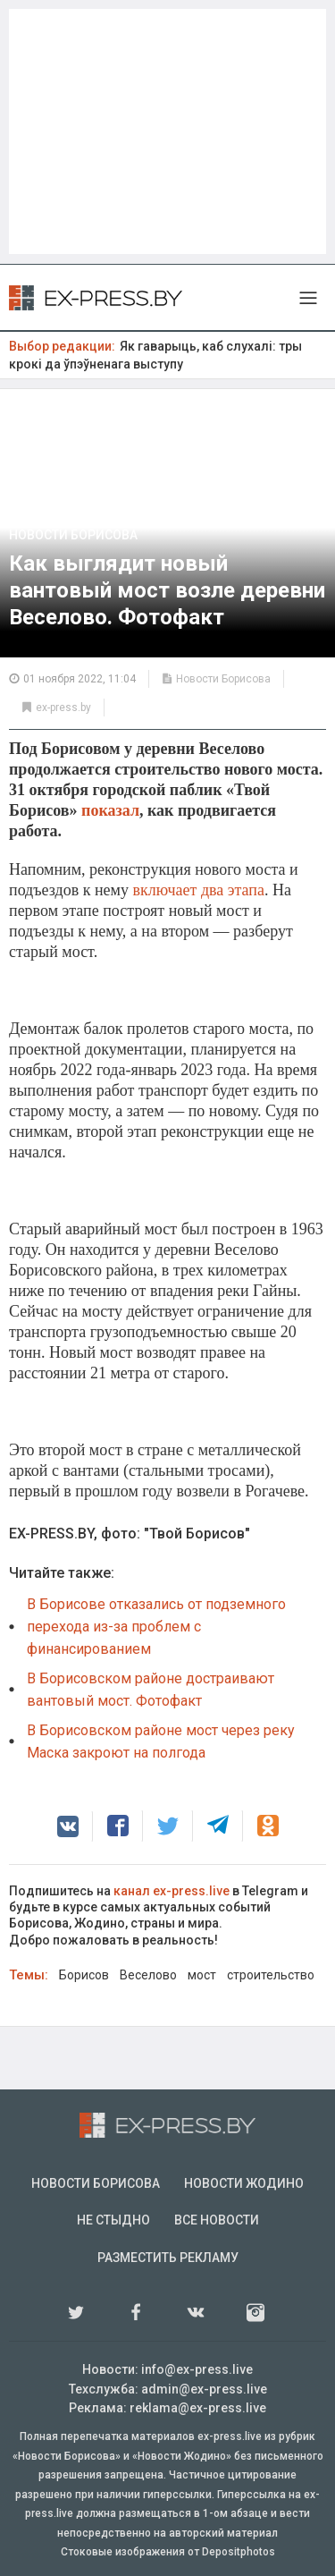  Describe the element at coordinates (110, 810) in the screenshot. I see `показал` at that location.